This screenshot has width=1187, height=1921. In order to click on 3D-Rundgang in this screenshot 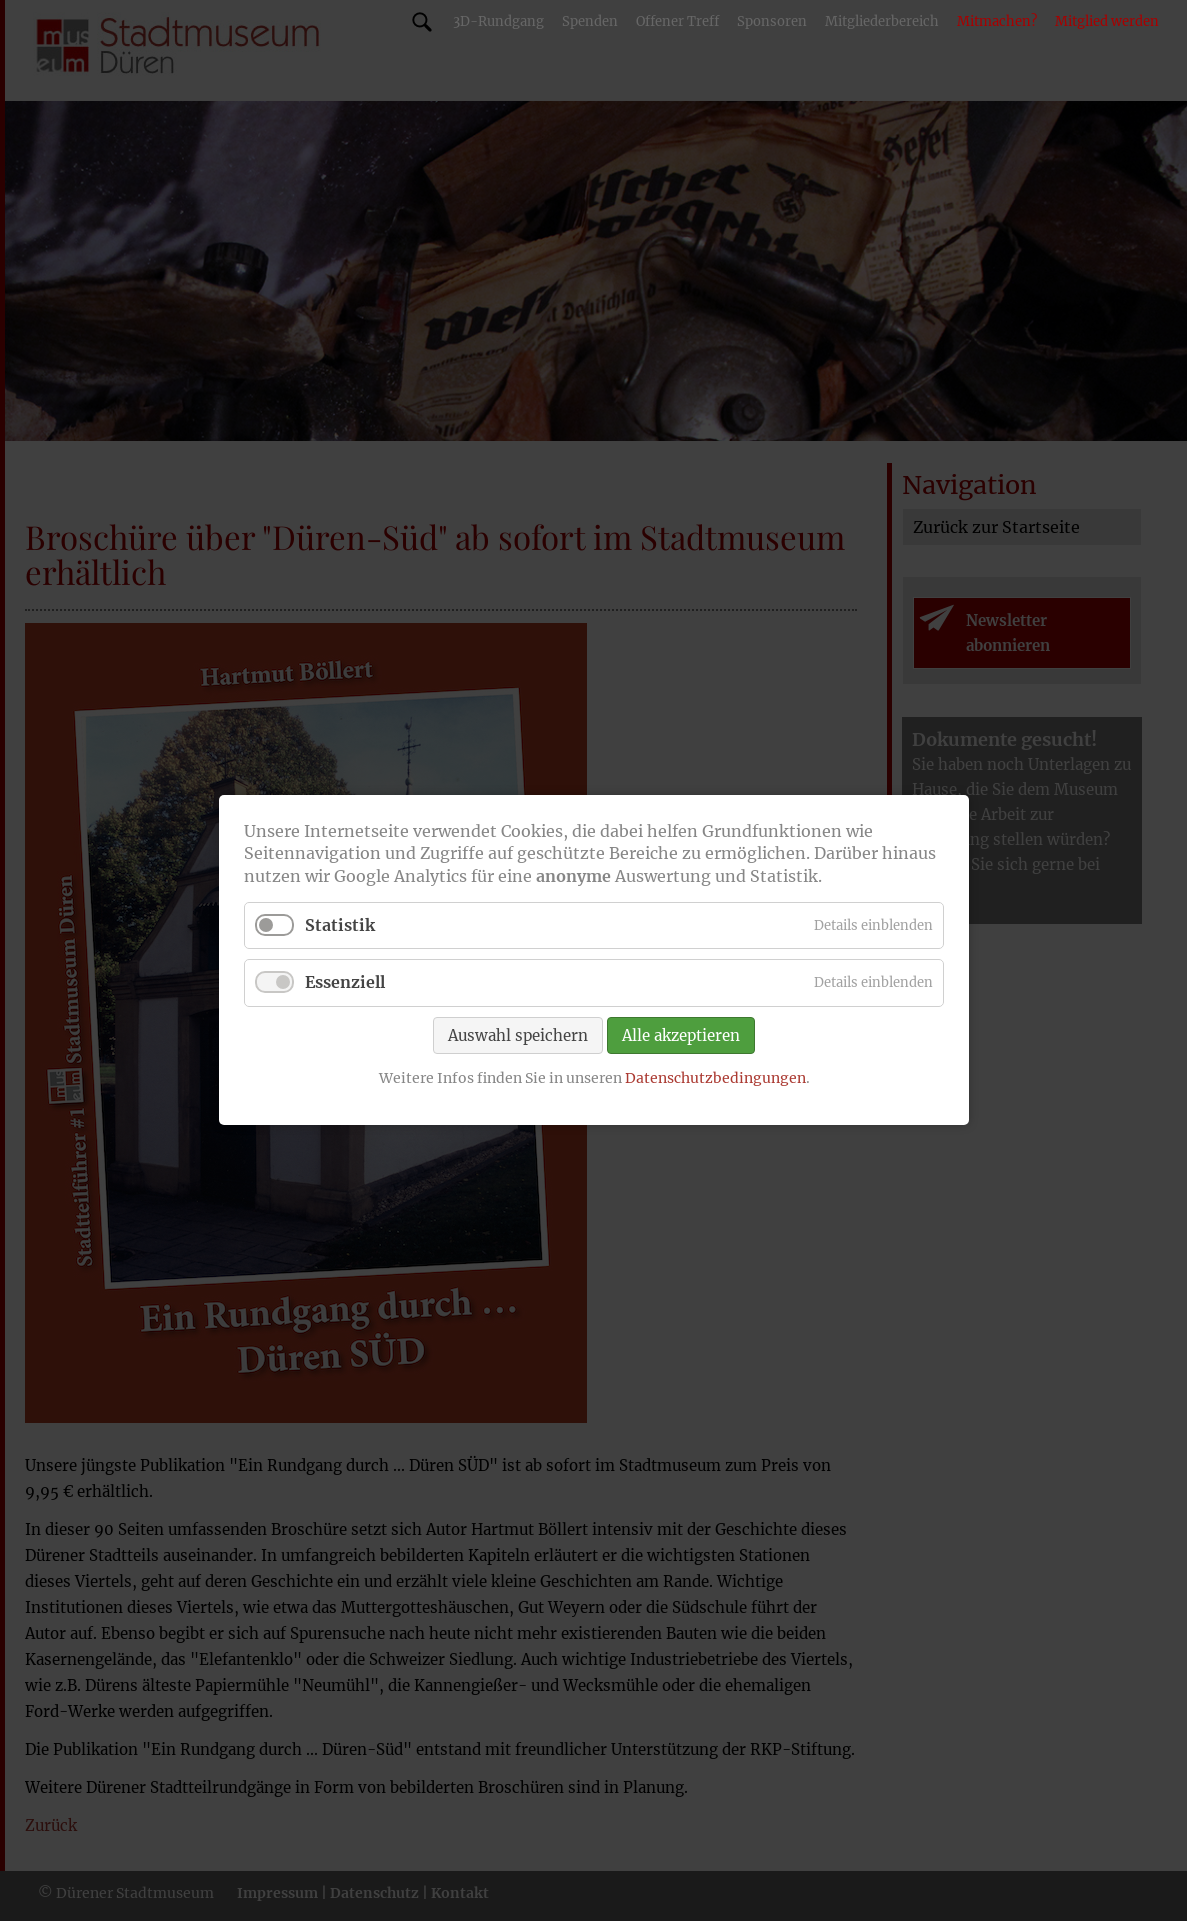, I will do `click(498, 21)`.